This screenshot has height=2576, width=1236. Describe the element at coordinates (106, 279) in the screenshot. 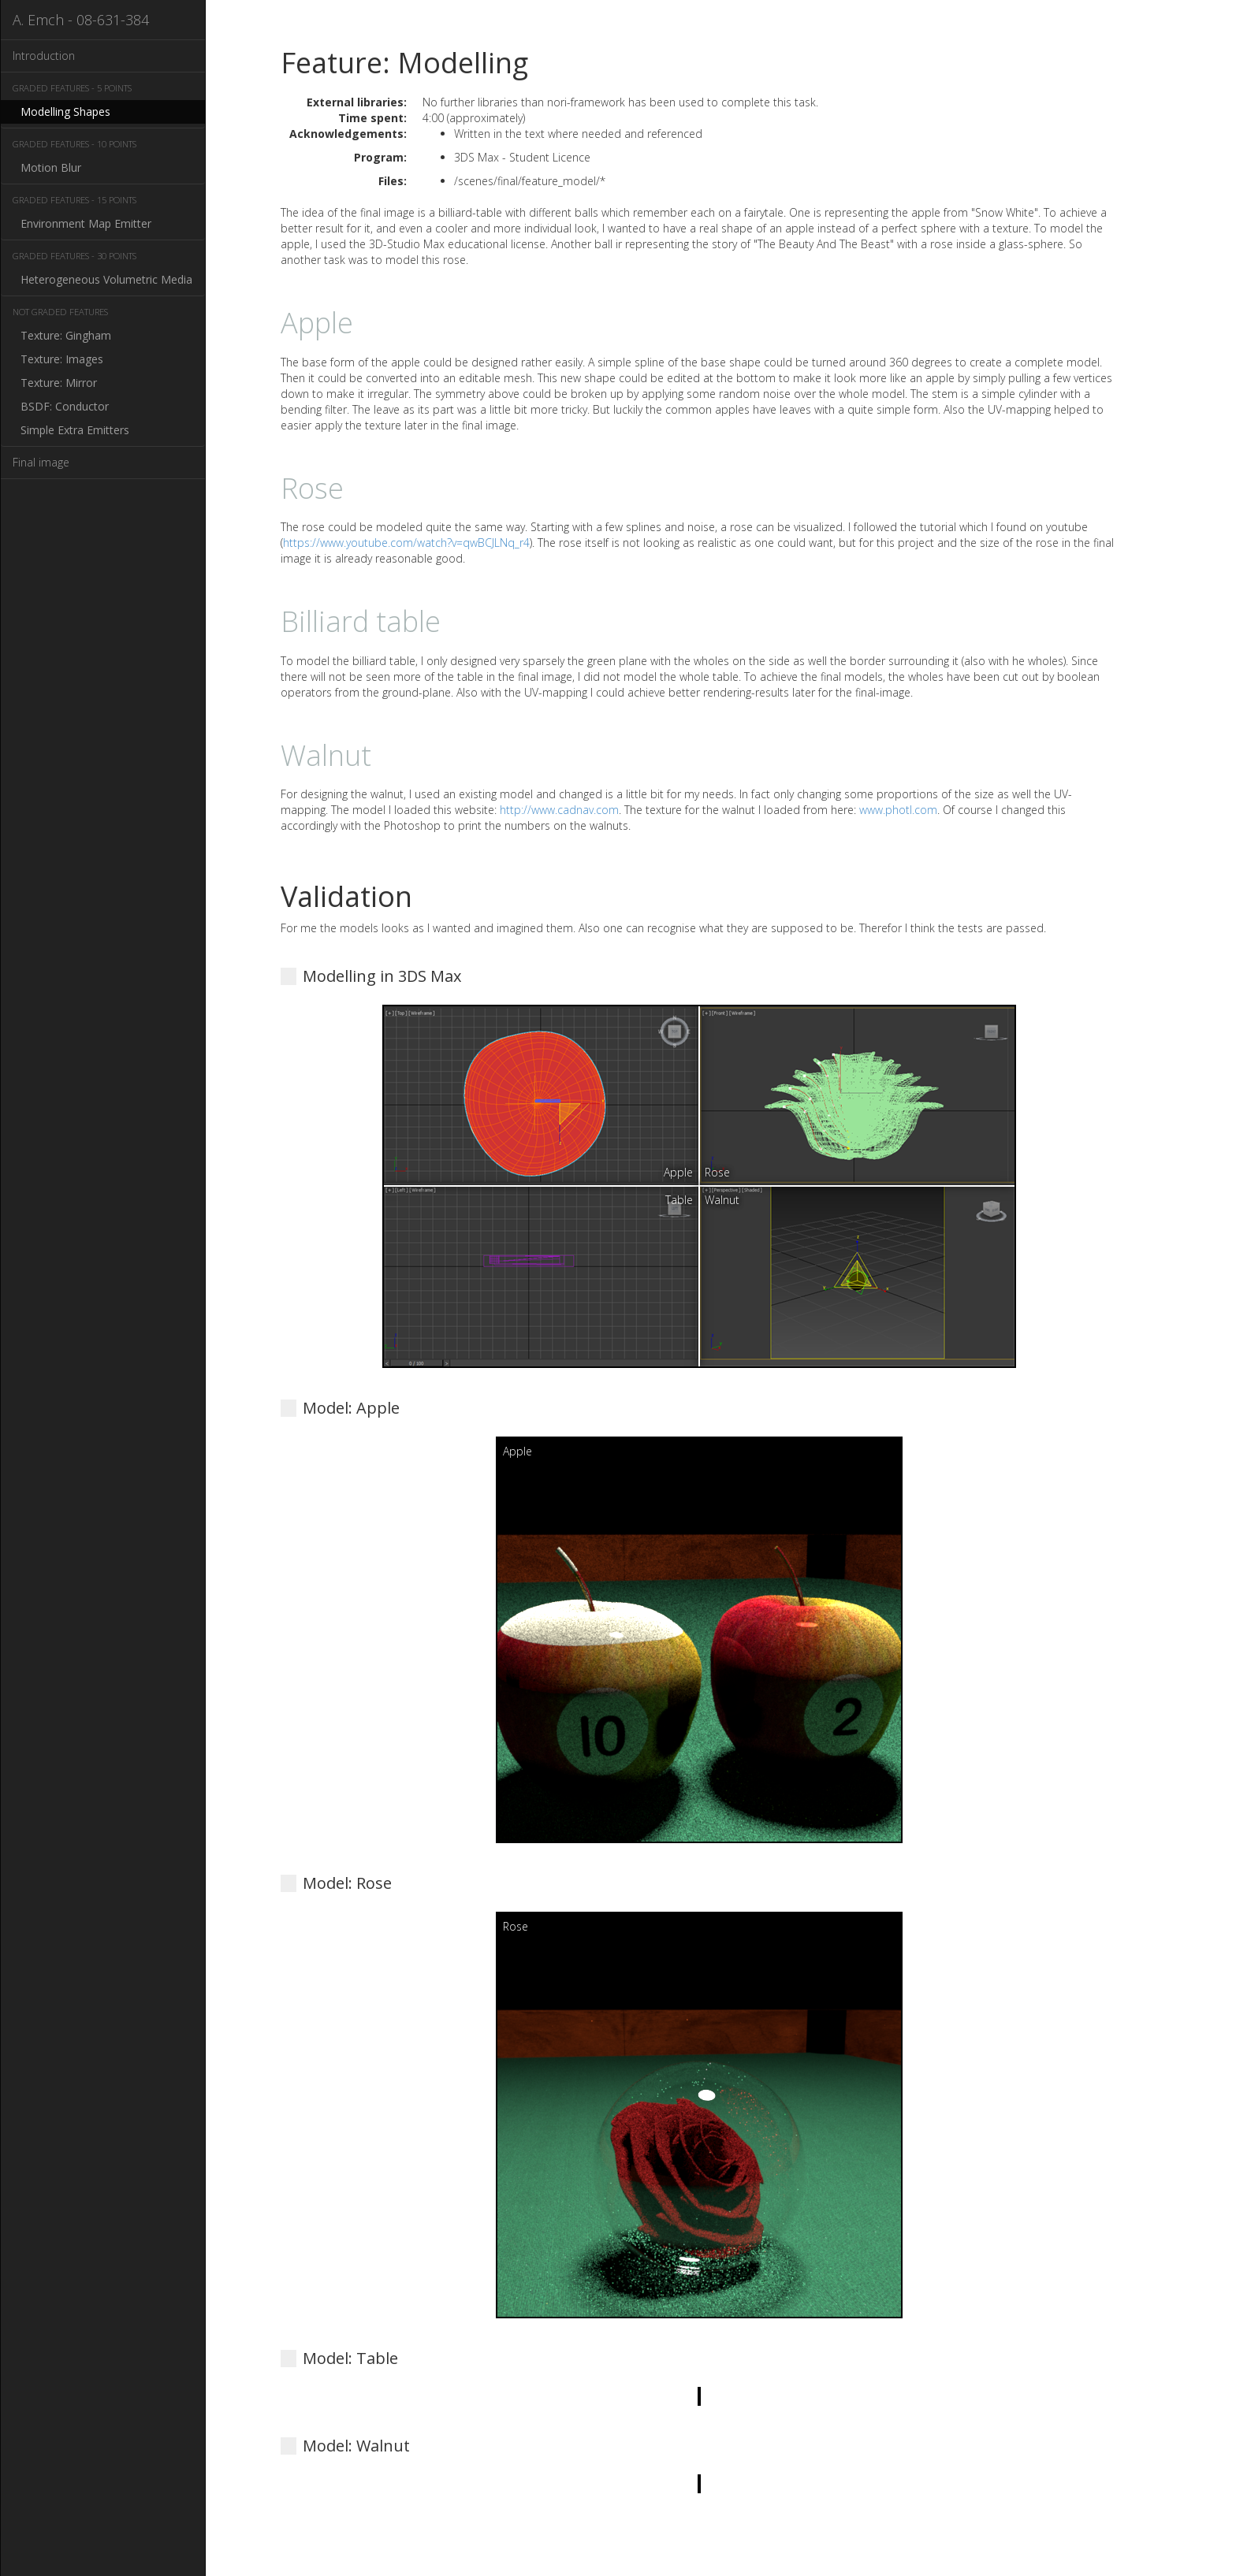

I see `Heterogeneous Volumetric Media` at that location.